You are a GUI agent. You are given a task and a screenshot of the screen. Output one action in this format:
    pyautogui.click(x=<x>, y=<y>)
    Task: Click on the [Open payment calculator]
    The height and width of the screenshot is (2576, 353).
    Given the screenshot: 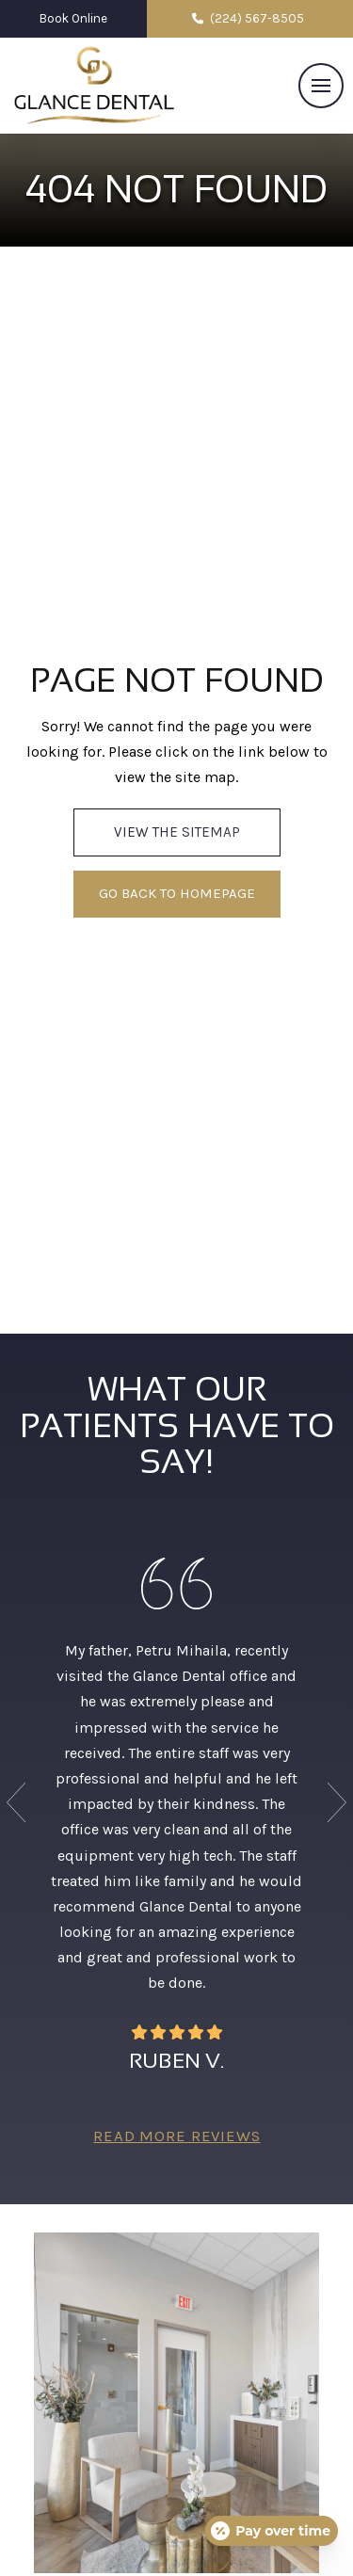 What is the action you would take?
    pyautogui.click(x=271, y=2531)
    